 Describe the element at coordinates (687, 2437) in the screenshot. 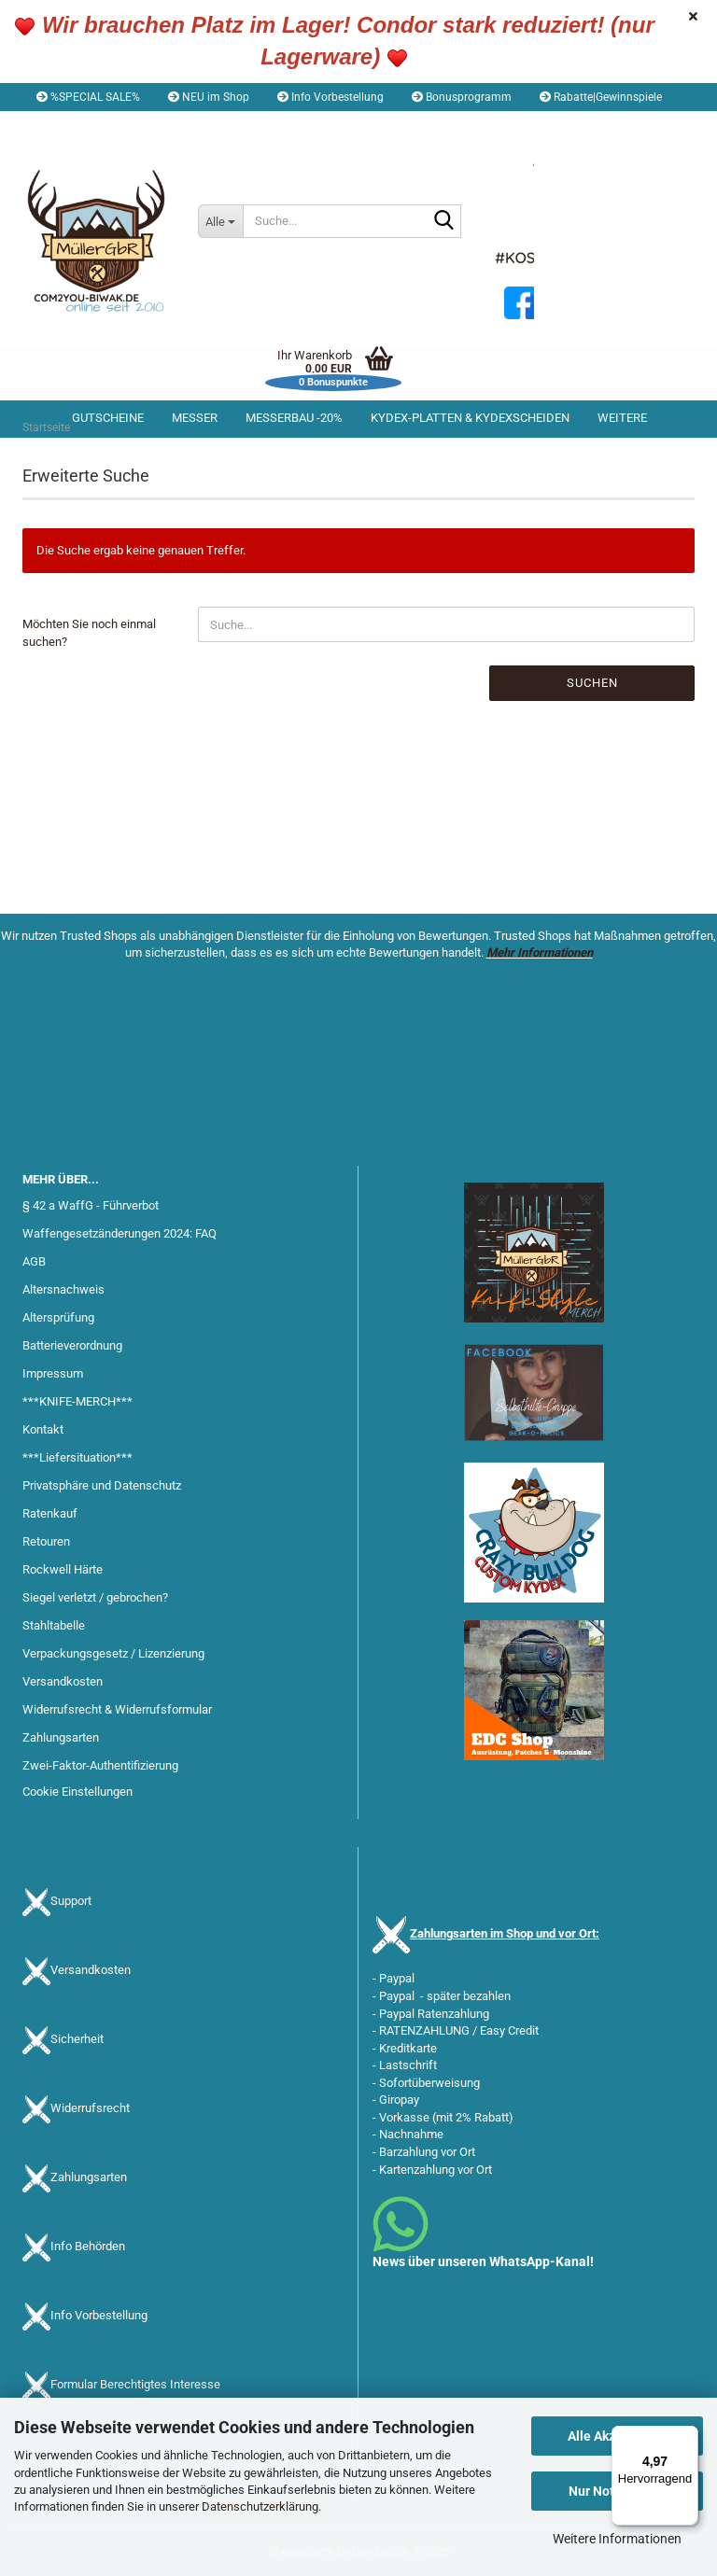

I see `[Menü]` at that location.